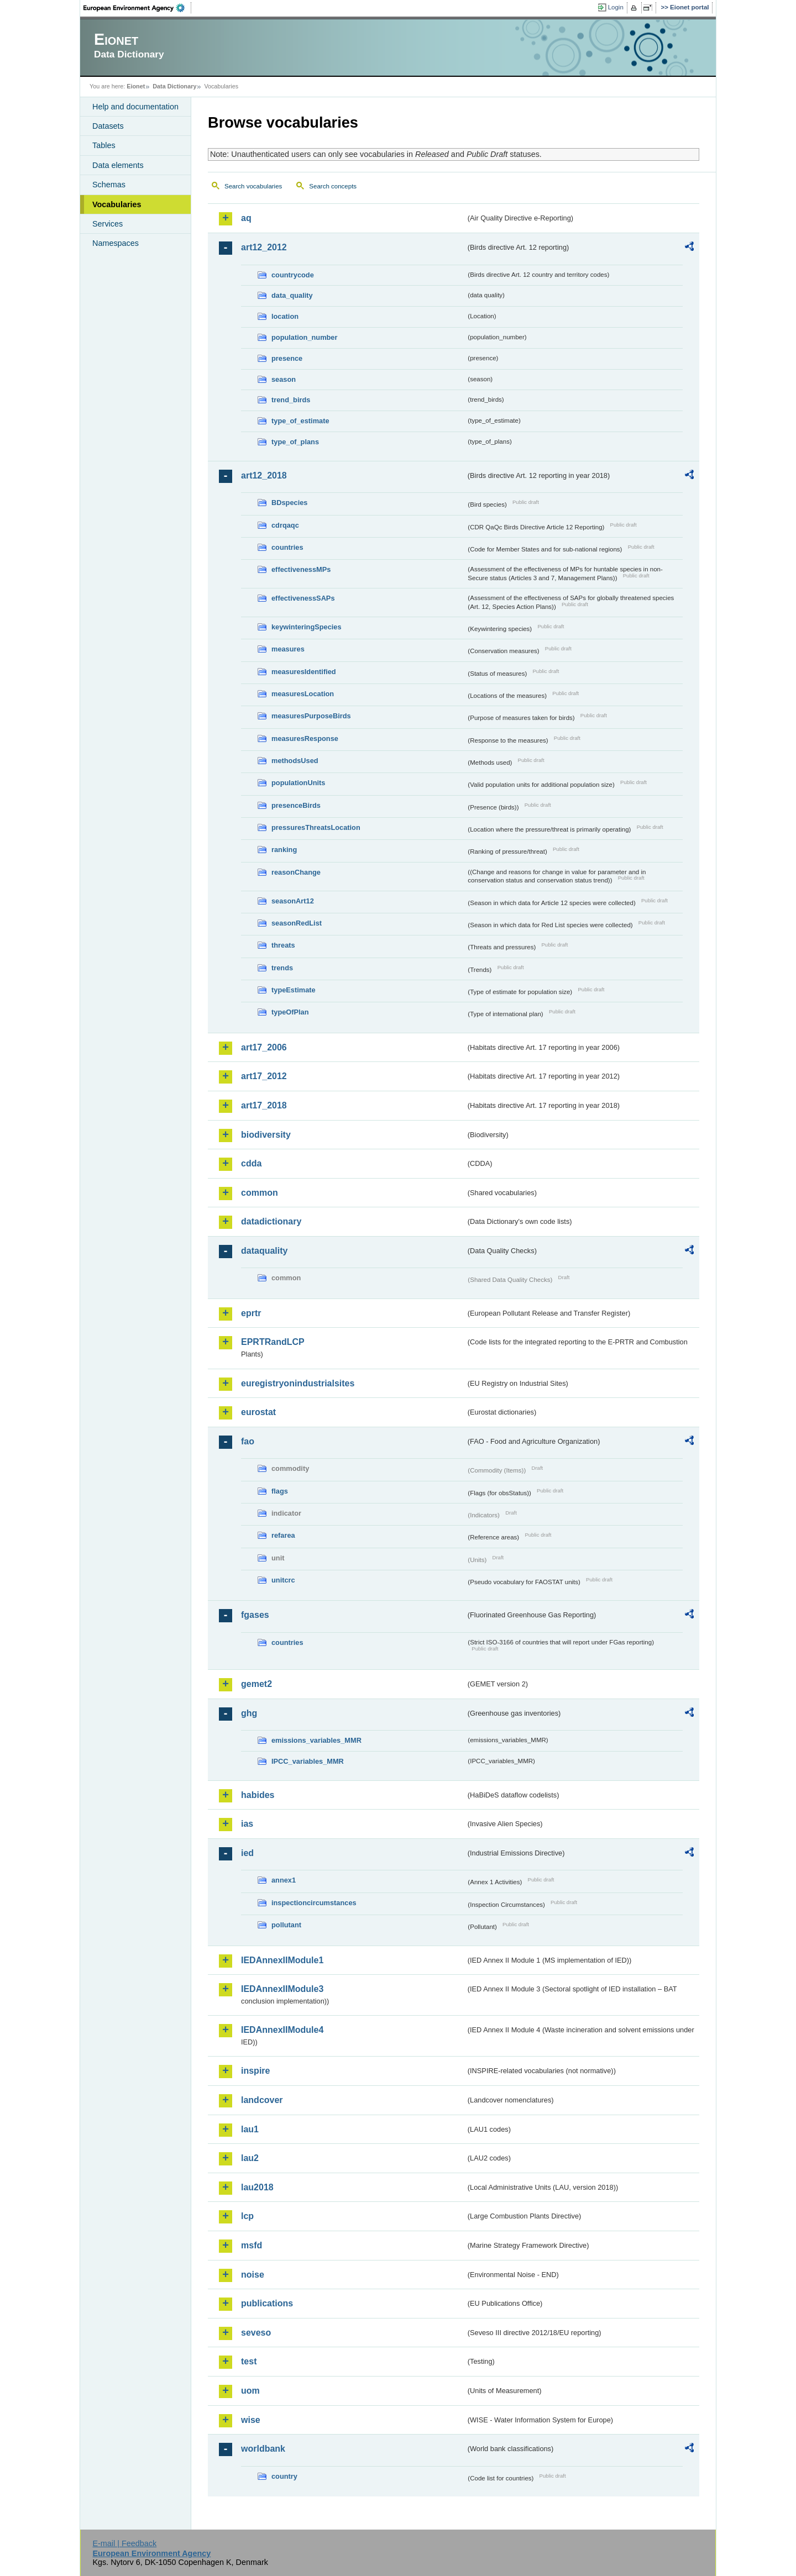 The width and height of the screenshot is (796, 2576). Describe the element at coordinates (304, 738) in the screenshot. I see `measuresResponse` at that location.